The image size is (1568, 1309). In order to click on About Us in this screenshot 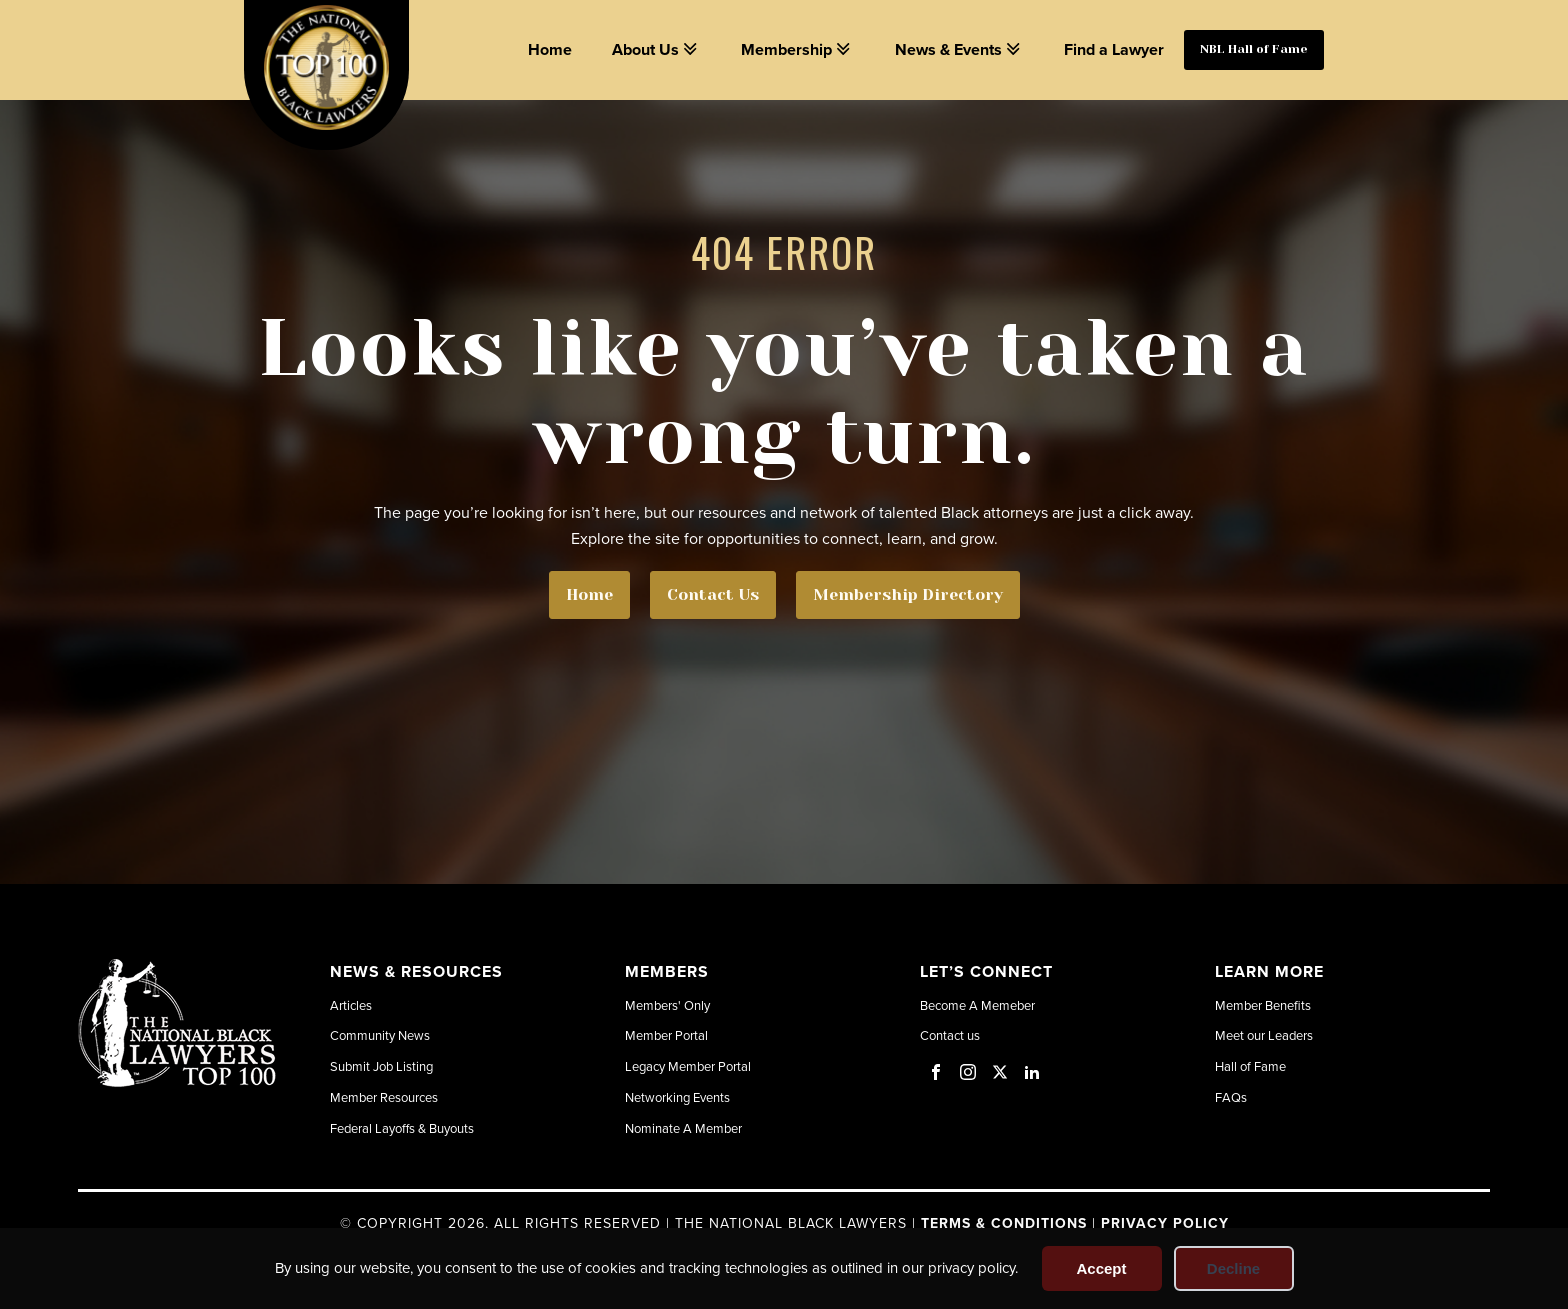, I will do `click(656, 49)`.